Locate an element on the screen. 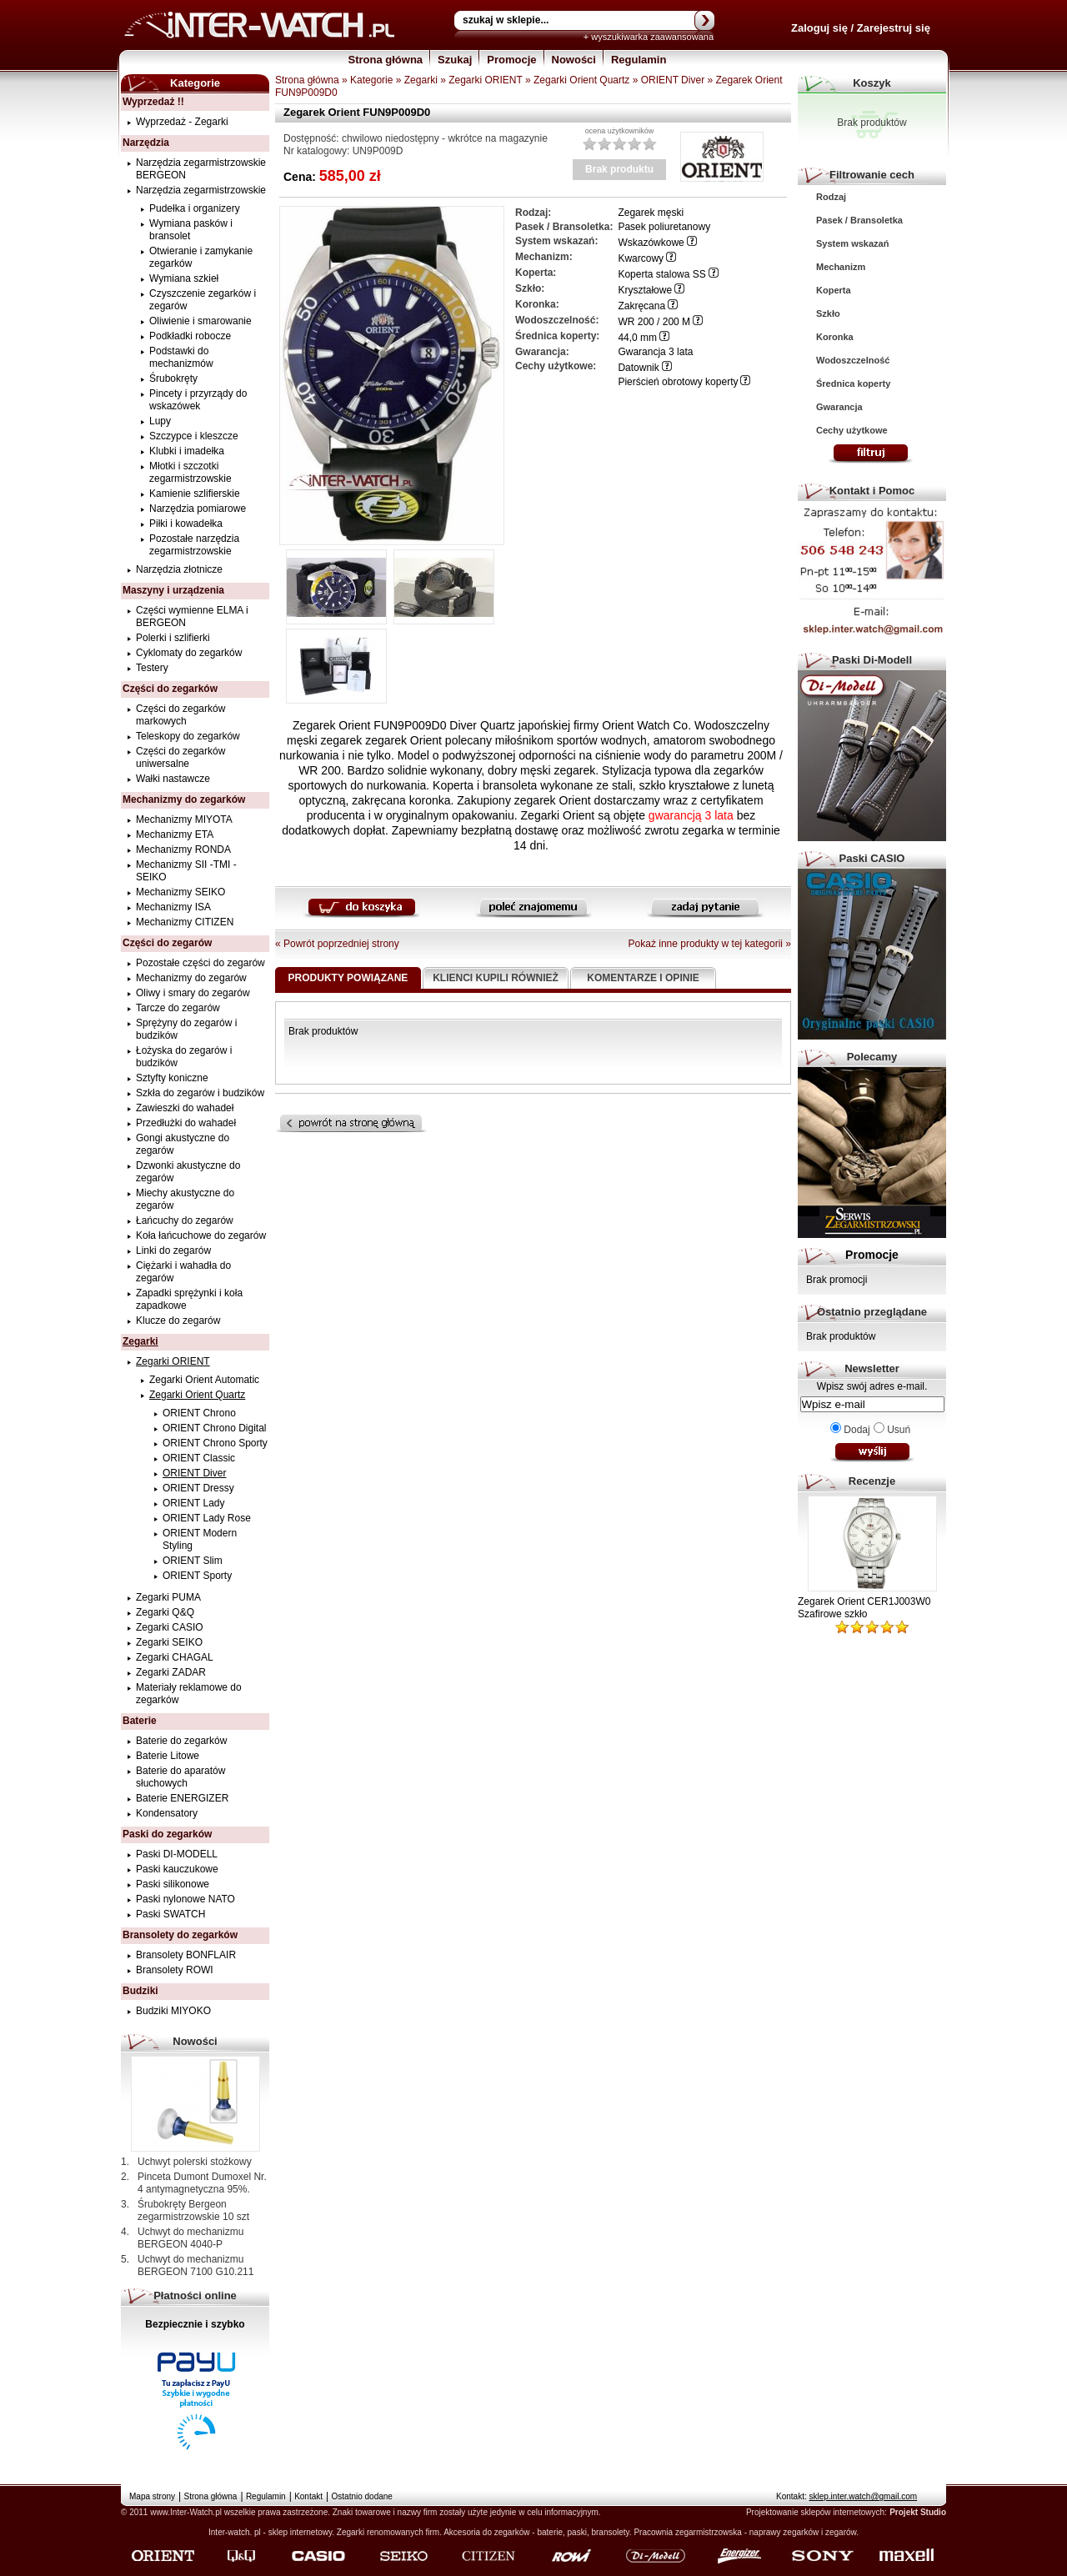  Promocje is located at coordinates (511, 59).